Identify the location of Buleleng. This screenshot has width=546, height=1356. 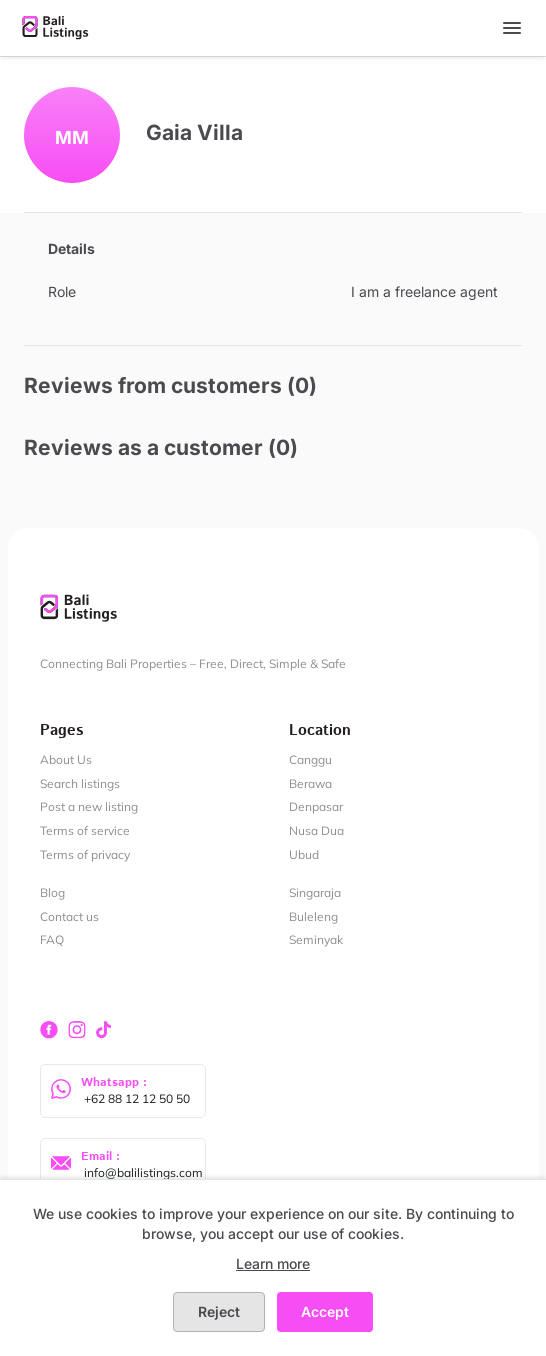
(313, 916).